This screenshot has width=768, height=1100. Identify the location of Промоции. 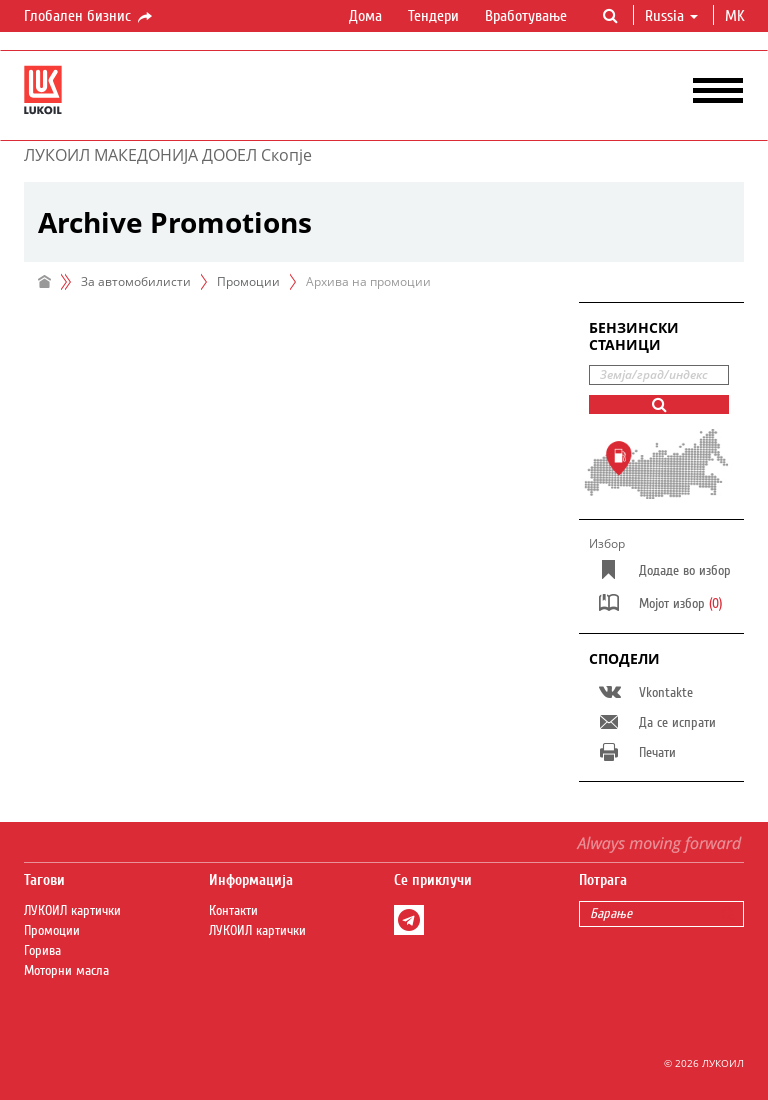
(248, 281).